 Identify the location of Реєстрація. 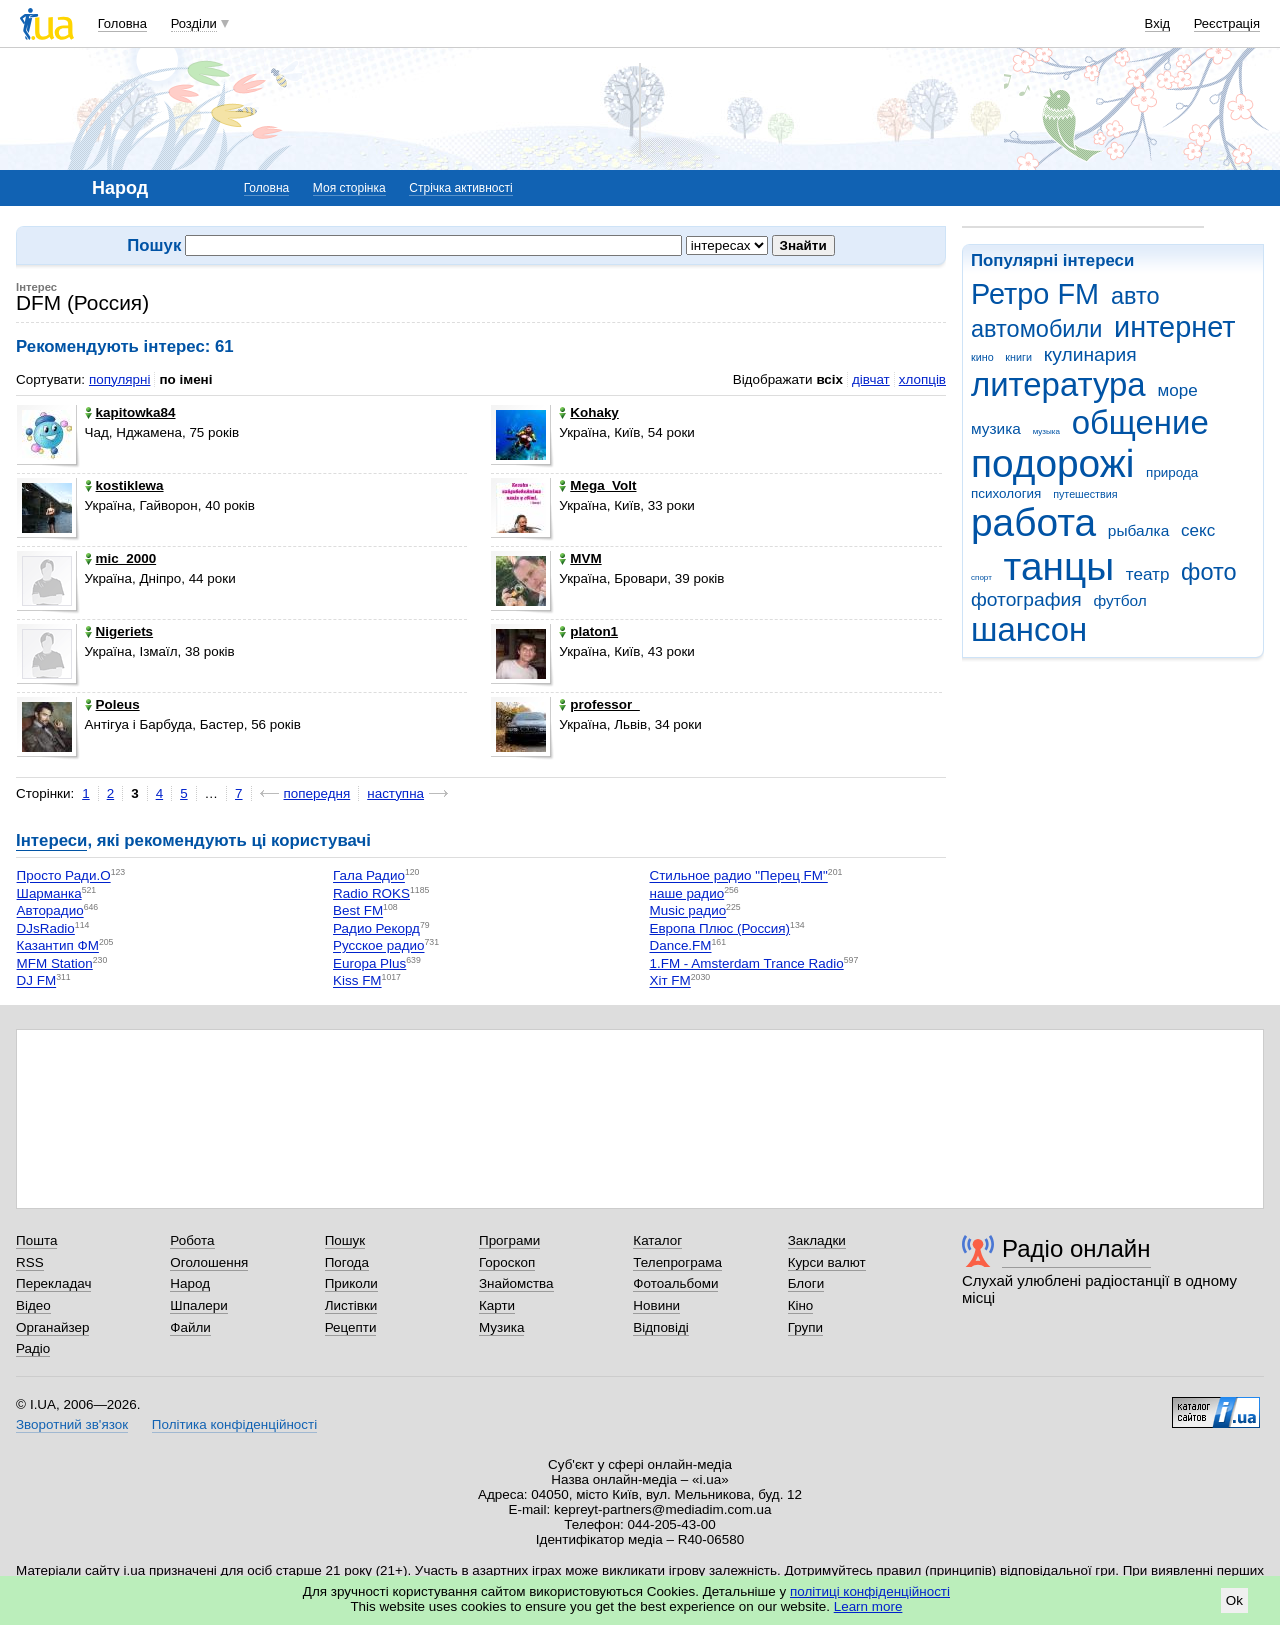
(1227, 23).